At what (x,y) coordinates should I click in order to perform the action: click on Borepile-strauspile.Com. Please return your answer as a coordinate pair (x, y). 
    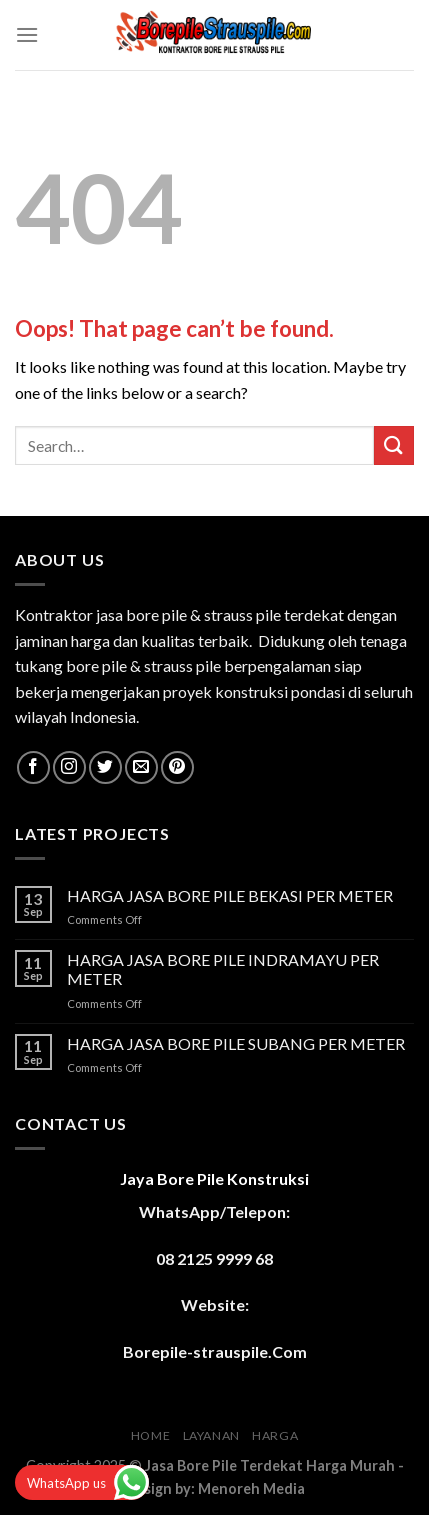
    Looking at the image, I should click on (215, 1351).